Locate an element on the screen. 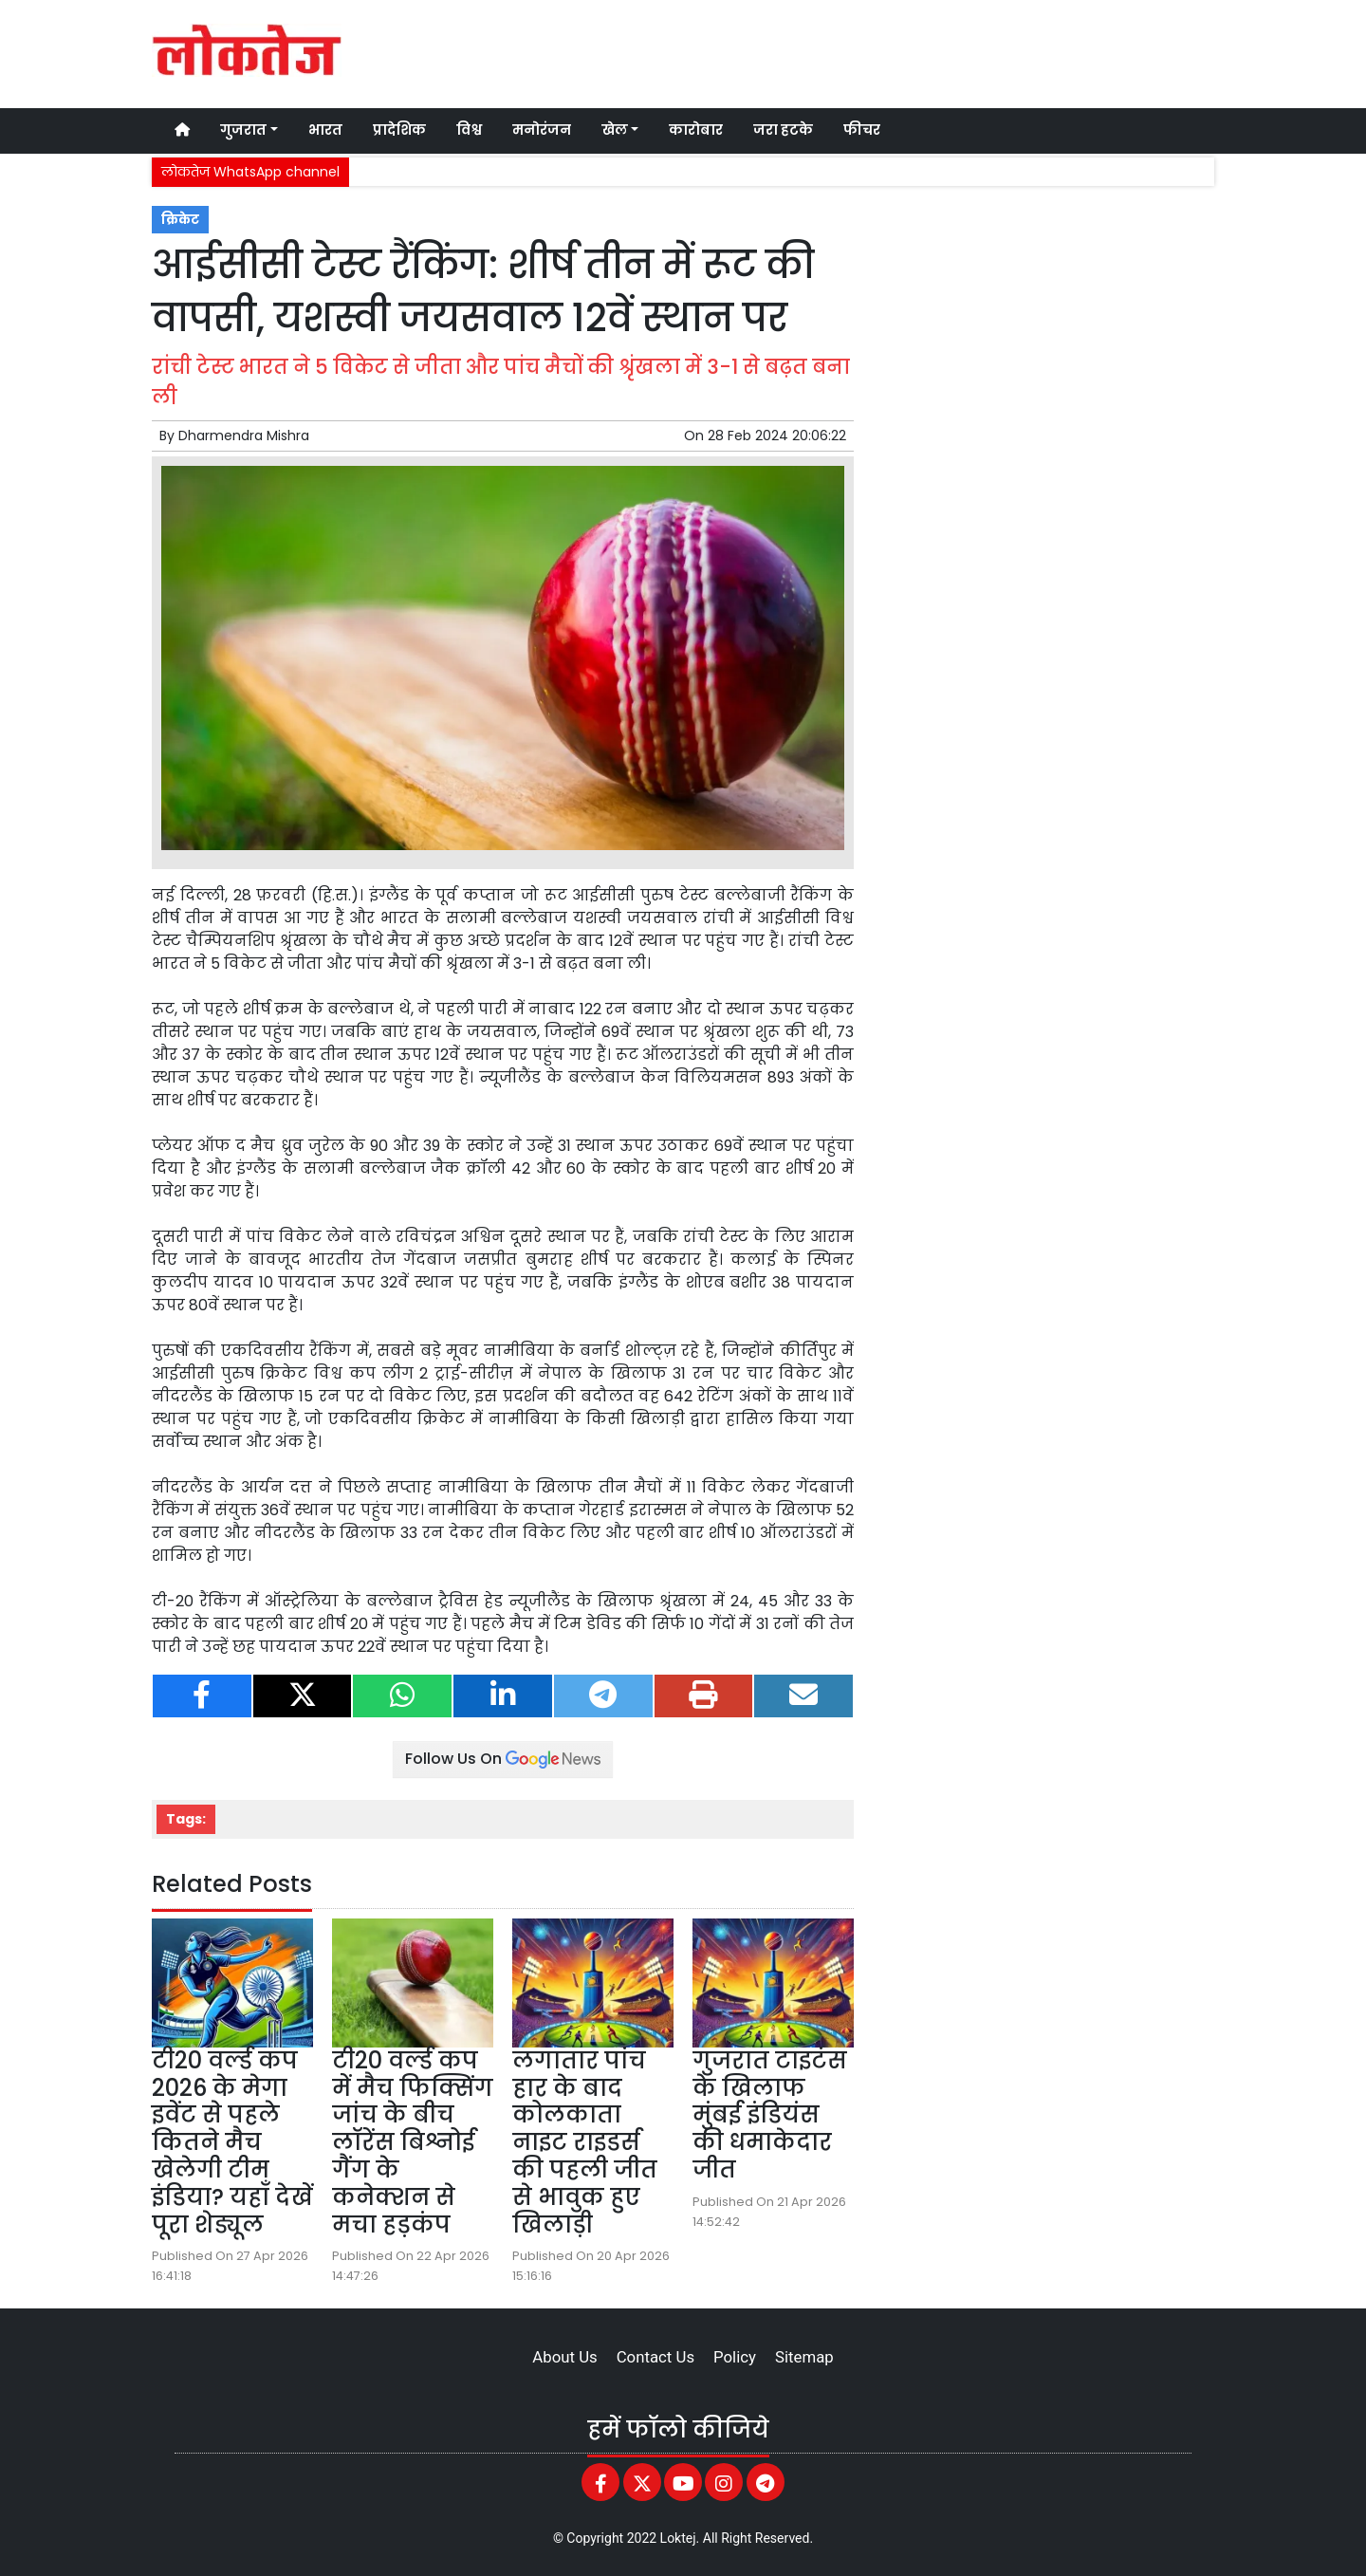 The height and width of the screenshot is (2576, 1366). Contact Us is located at coordinates (655, 2356).